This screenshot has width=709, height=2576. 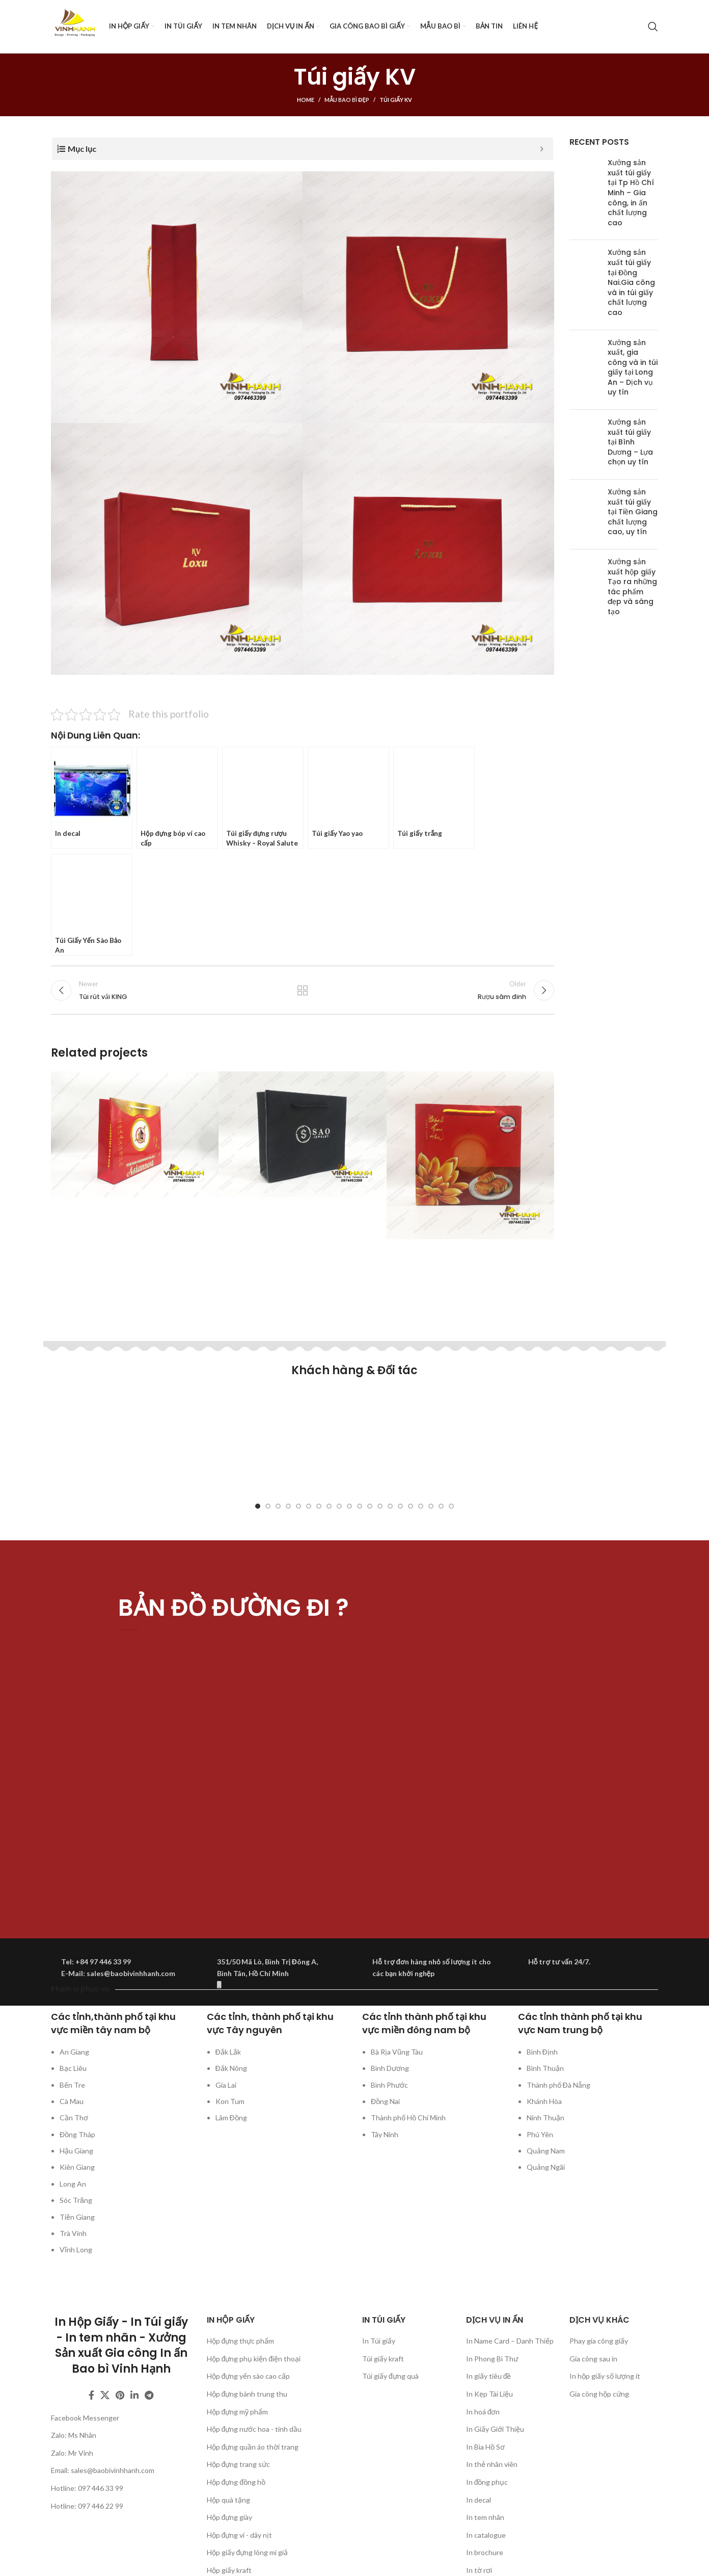 I want to click on Home, so click(x=305, y=99).